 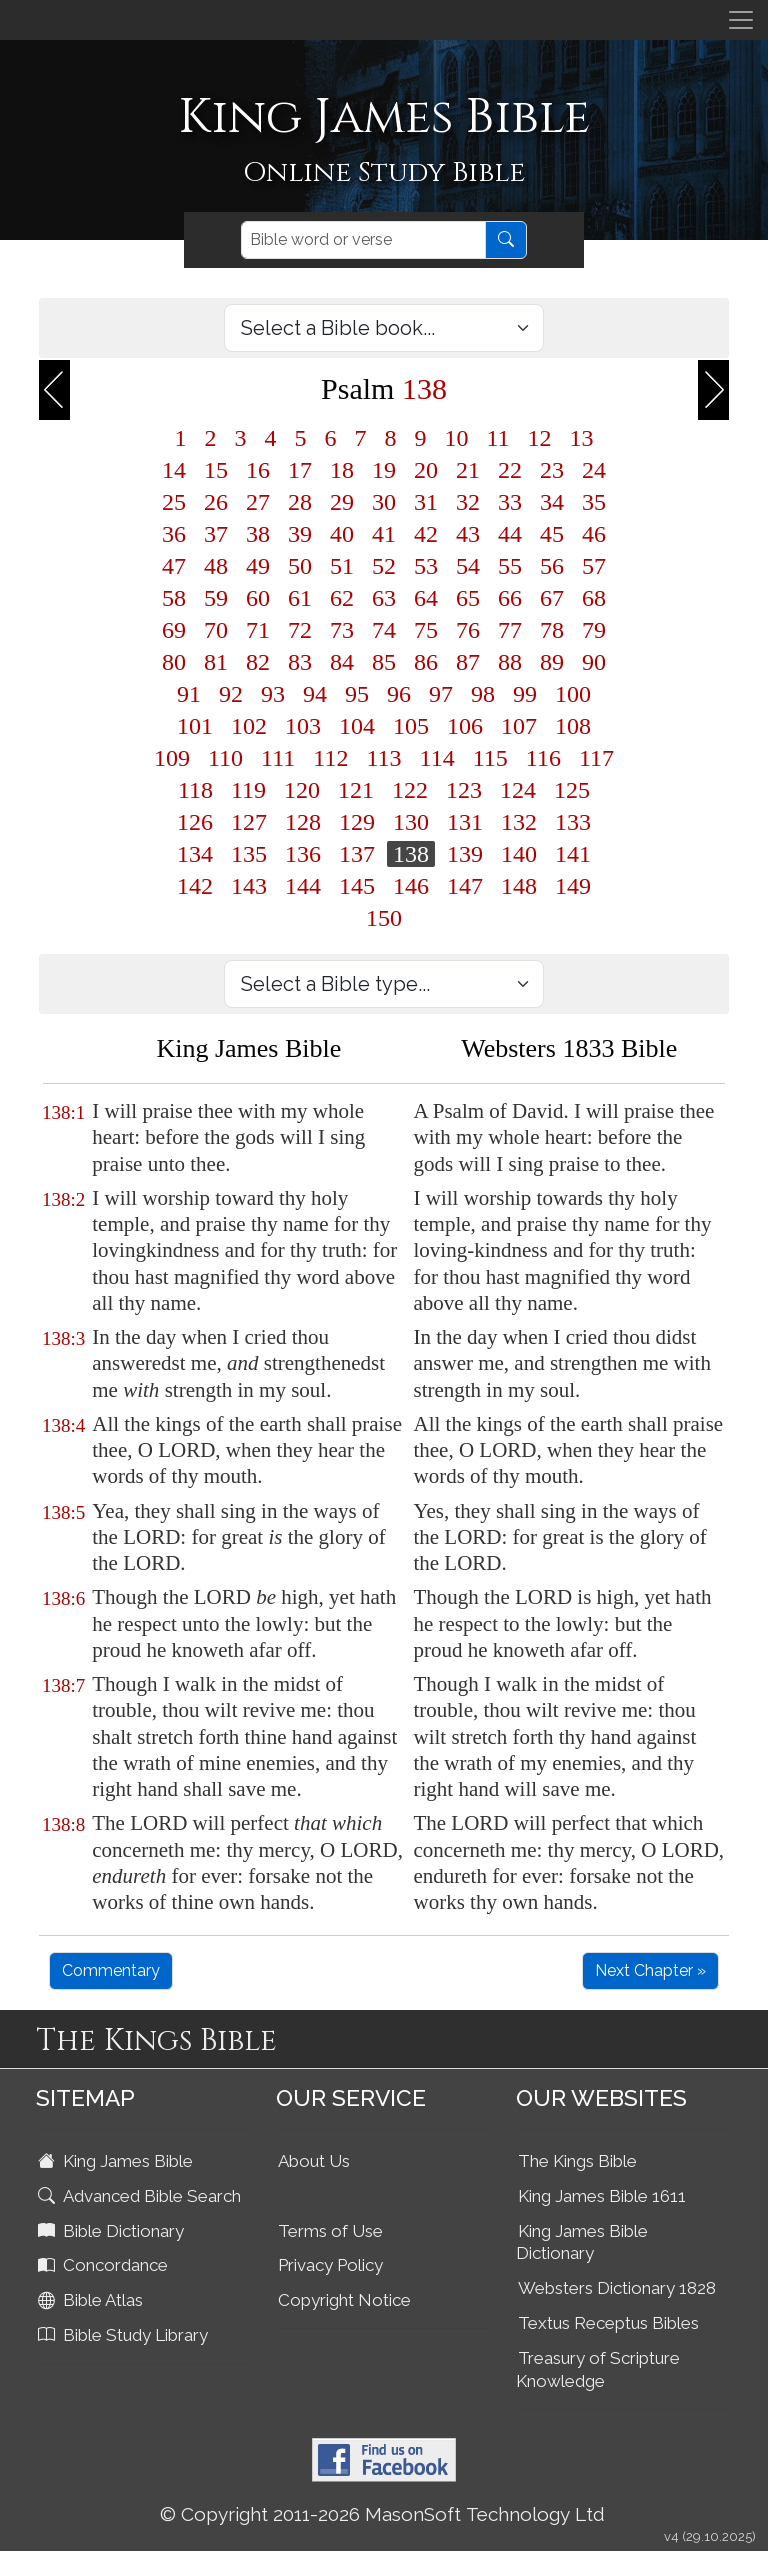 I want to click on © Copyright 2011-2026 MasonSoft Technology Ltd, so click(x=382, y=2514).